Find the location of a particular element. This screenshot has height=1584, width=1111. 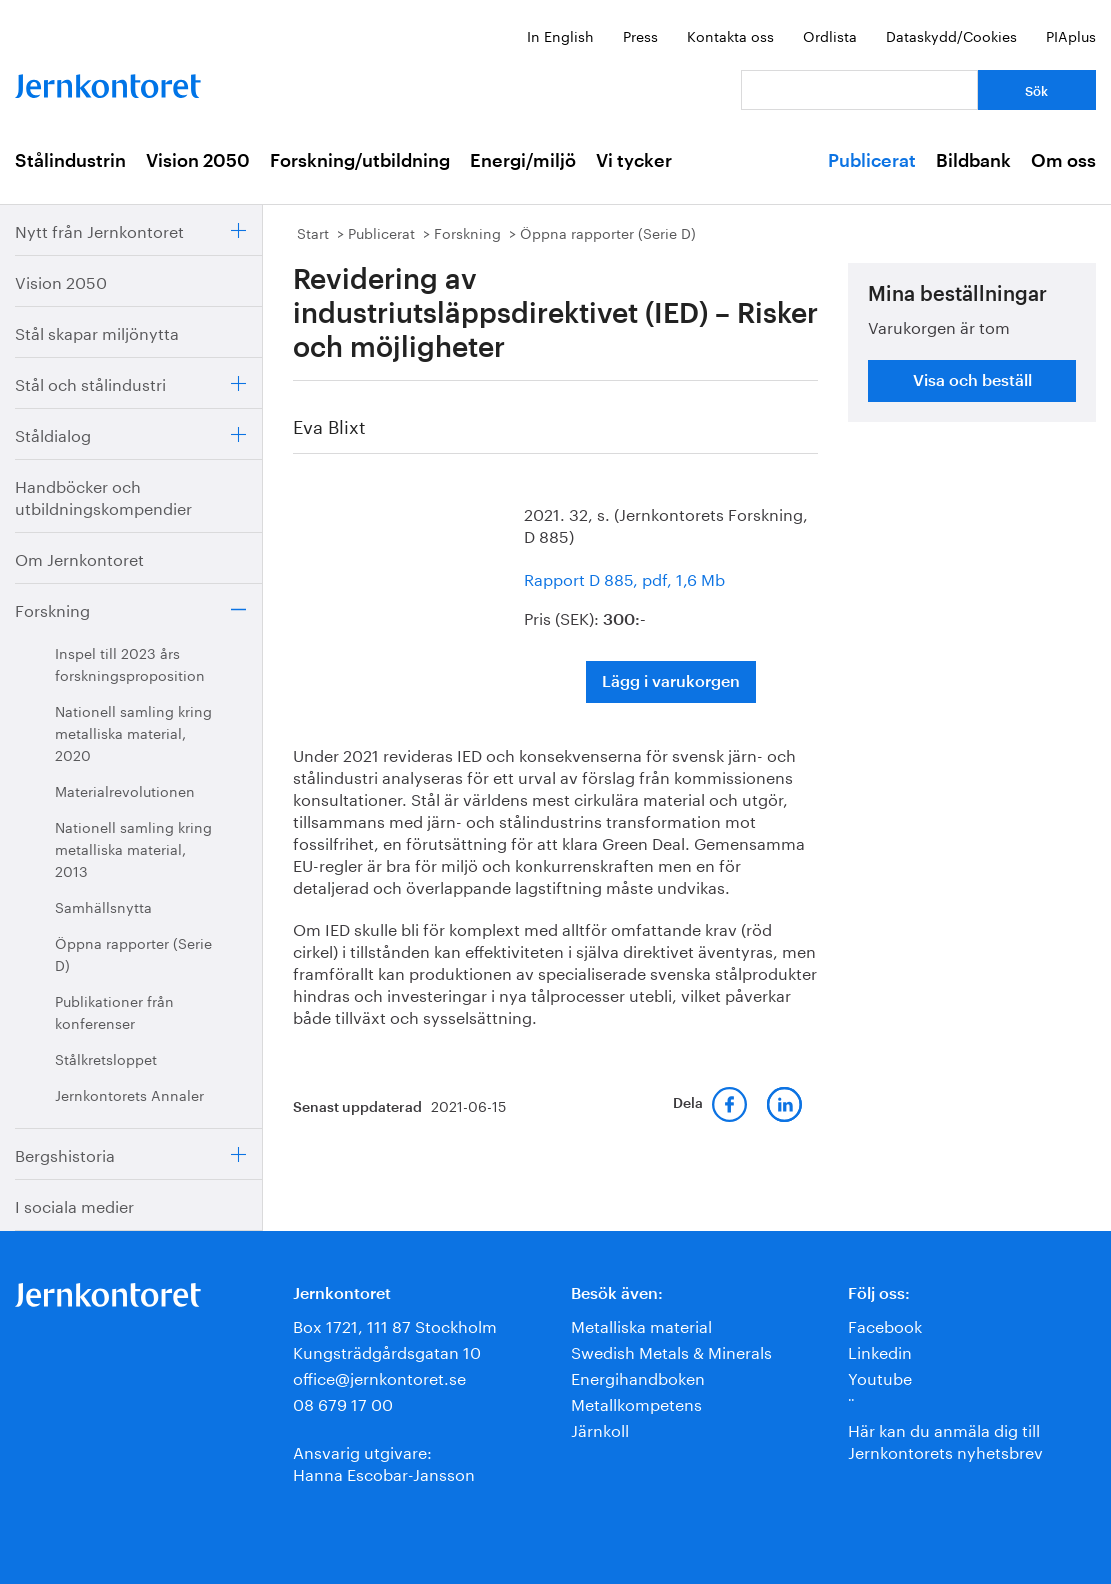

[Vad letar du efter?] is located at coordinates (859, 90).